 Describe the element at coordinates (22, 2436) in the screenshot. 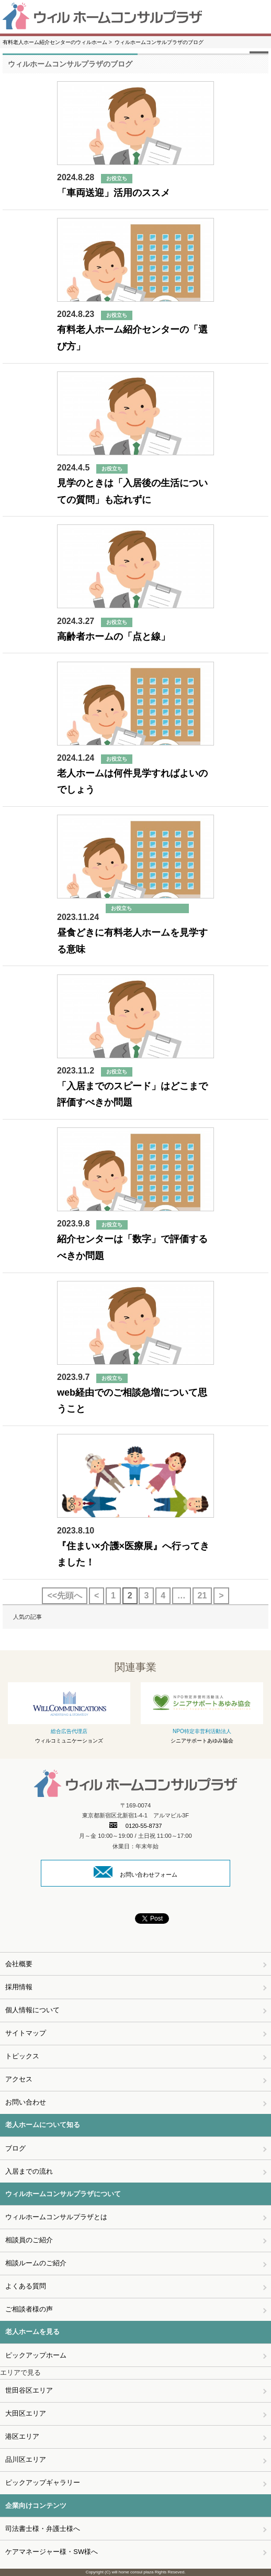

I see `港区エリア` at that location.